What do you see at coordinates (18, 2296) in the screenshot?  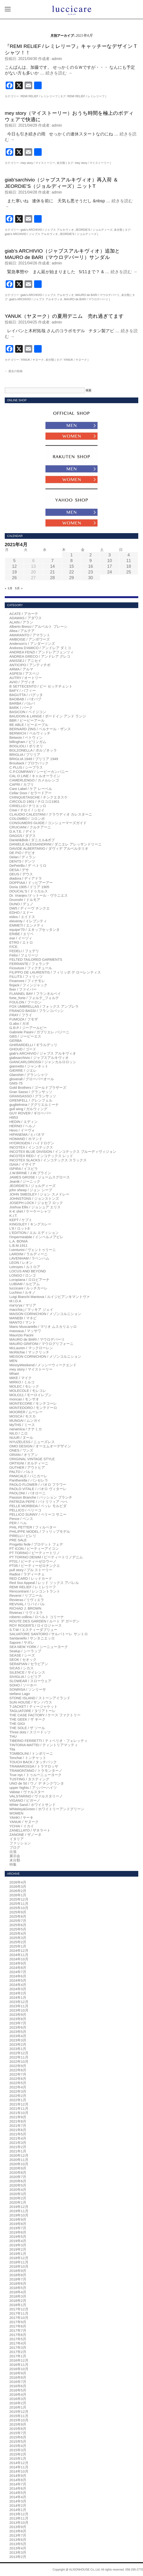 I see `2018年3月` at bounding box center [18, 2296].